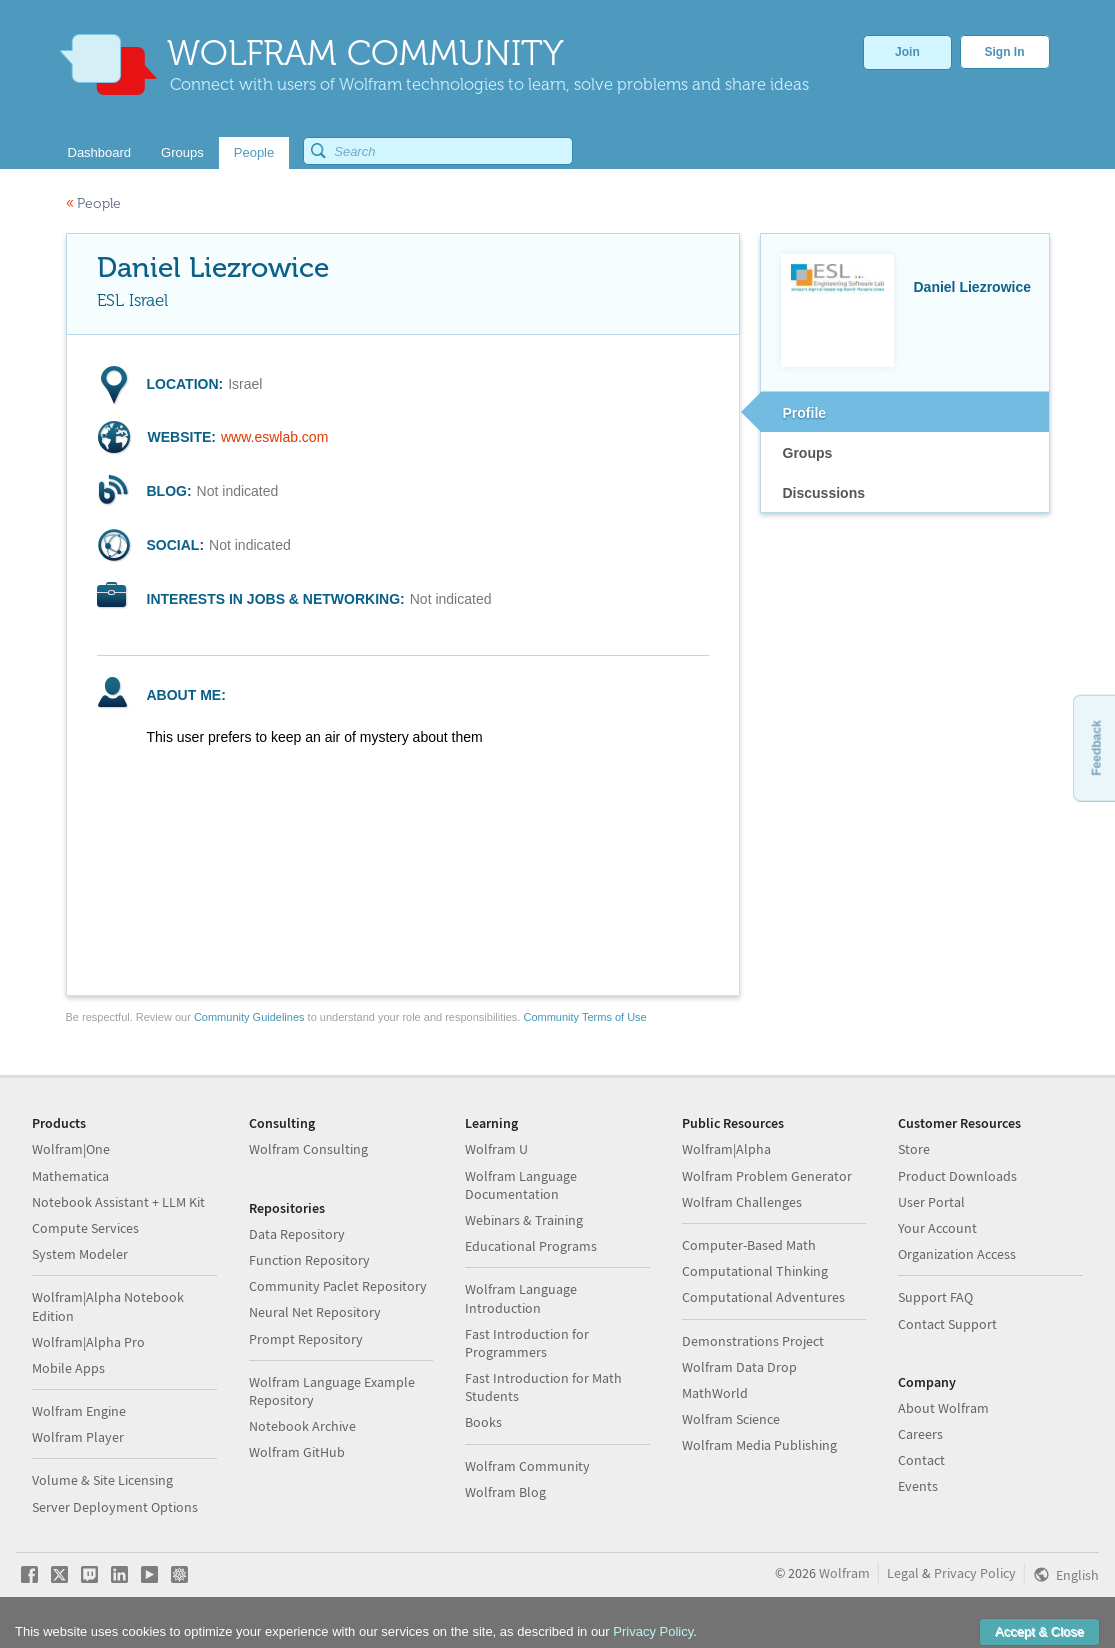 The height and width of the screenshot is (1648, 1115). What do you see at coordinates (527, 1343) in the screenshot?
I see `Fast Introduction for Programmers` at bounding box center [527, 1343].